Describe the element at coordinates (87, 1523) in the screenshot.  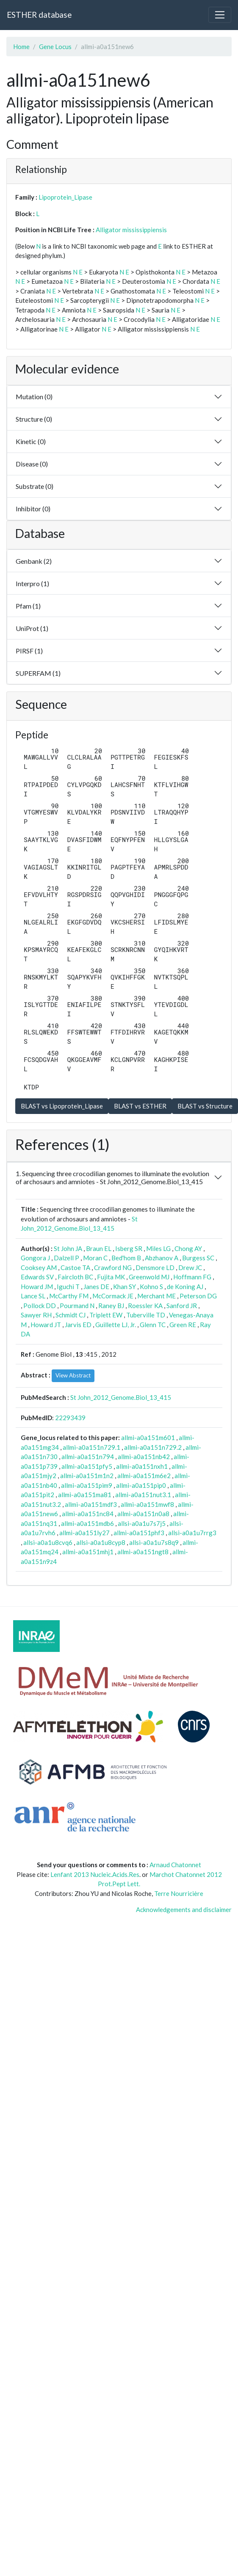
I see `allmi-a0a151mdb6` at that location.